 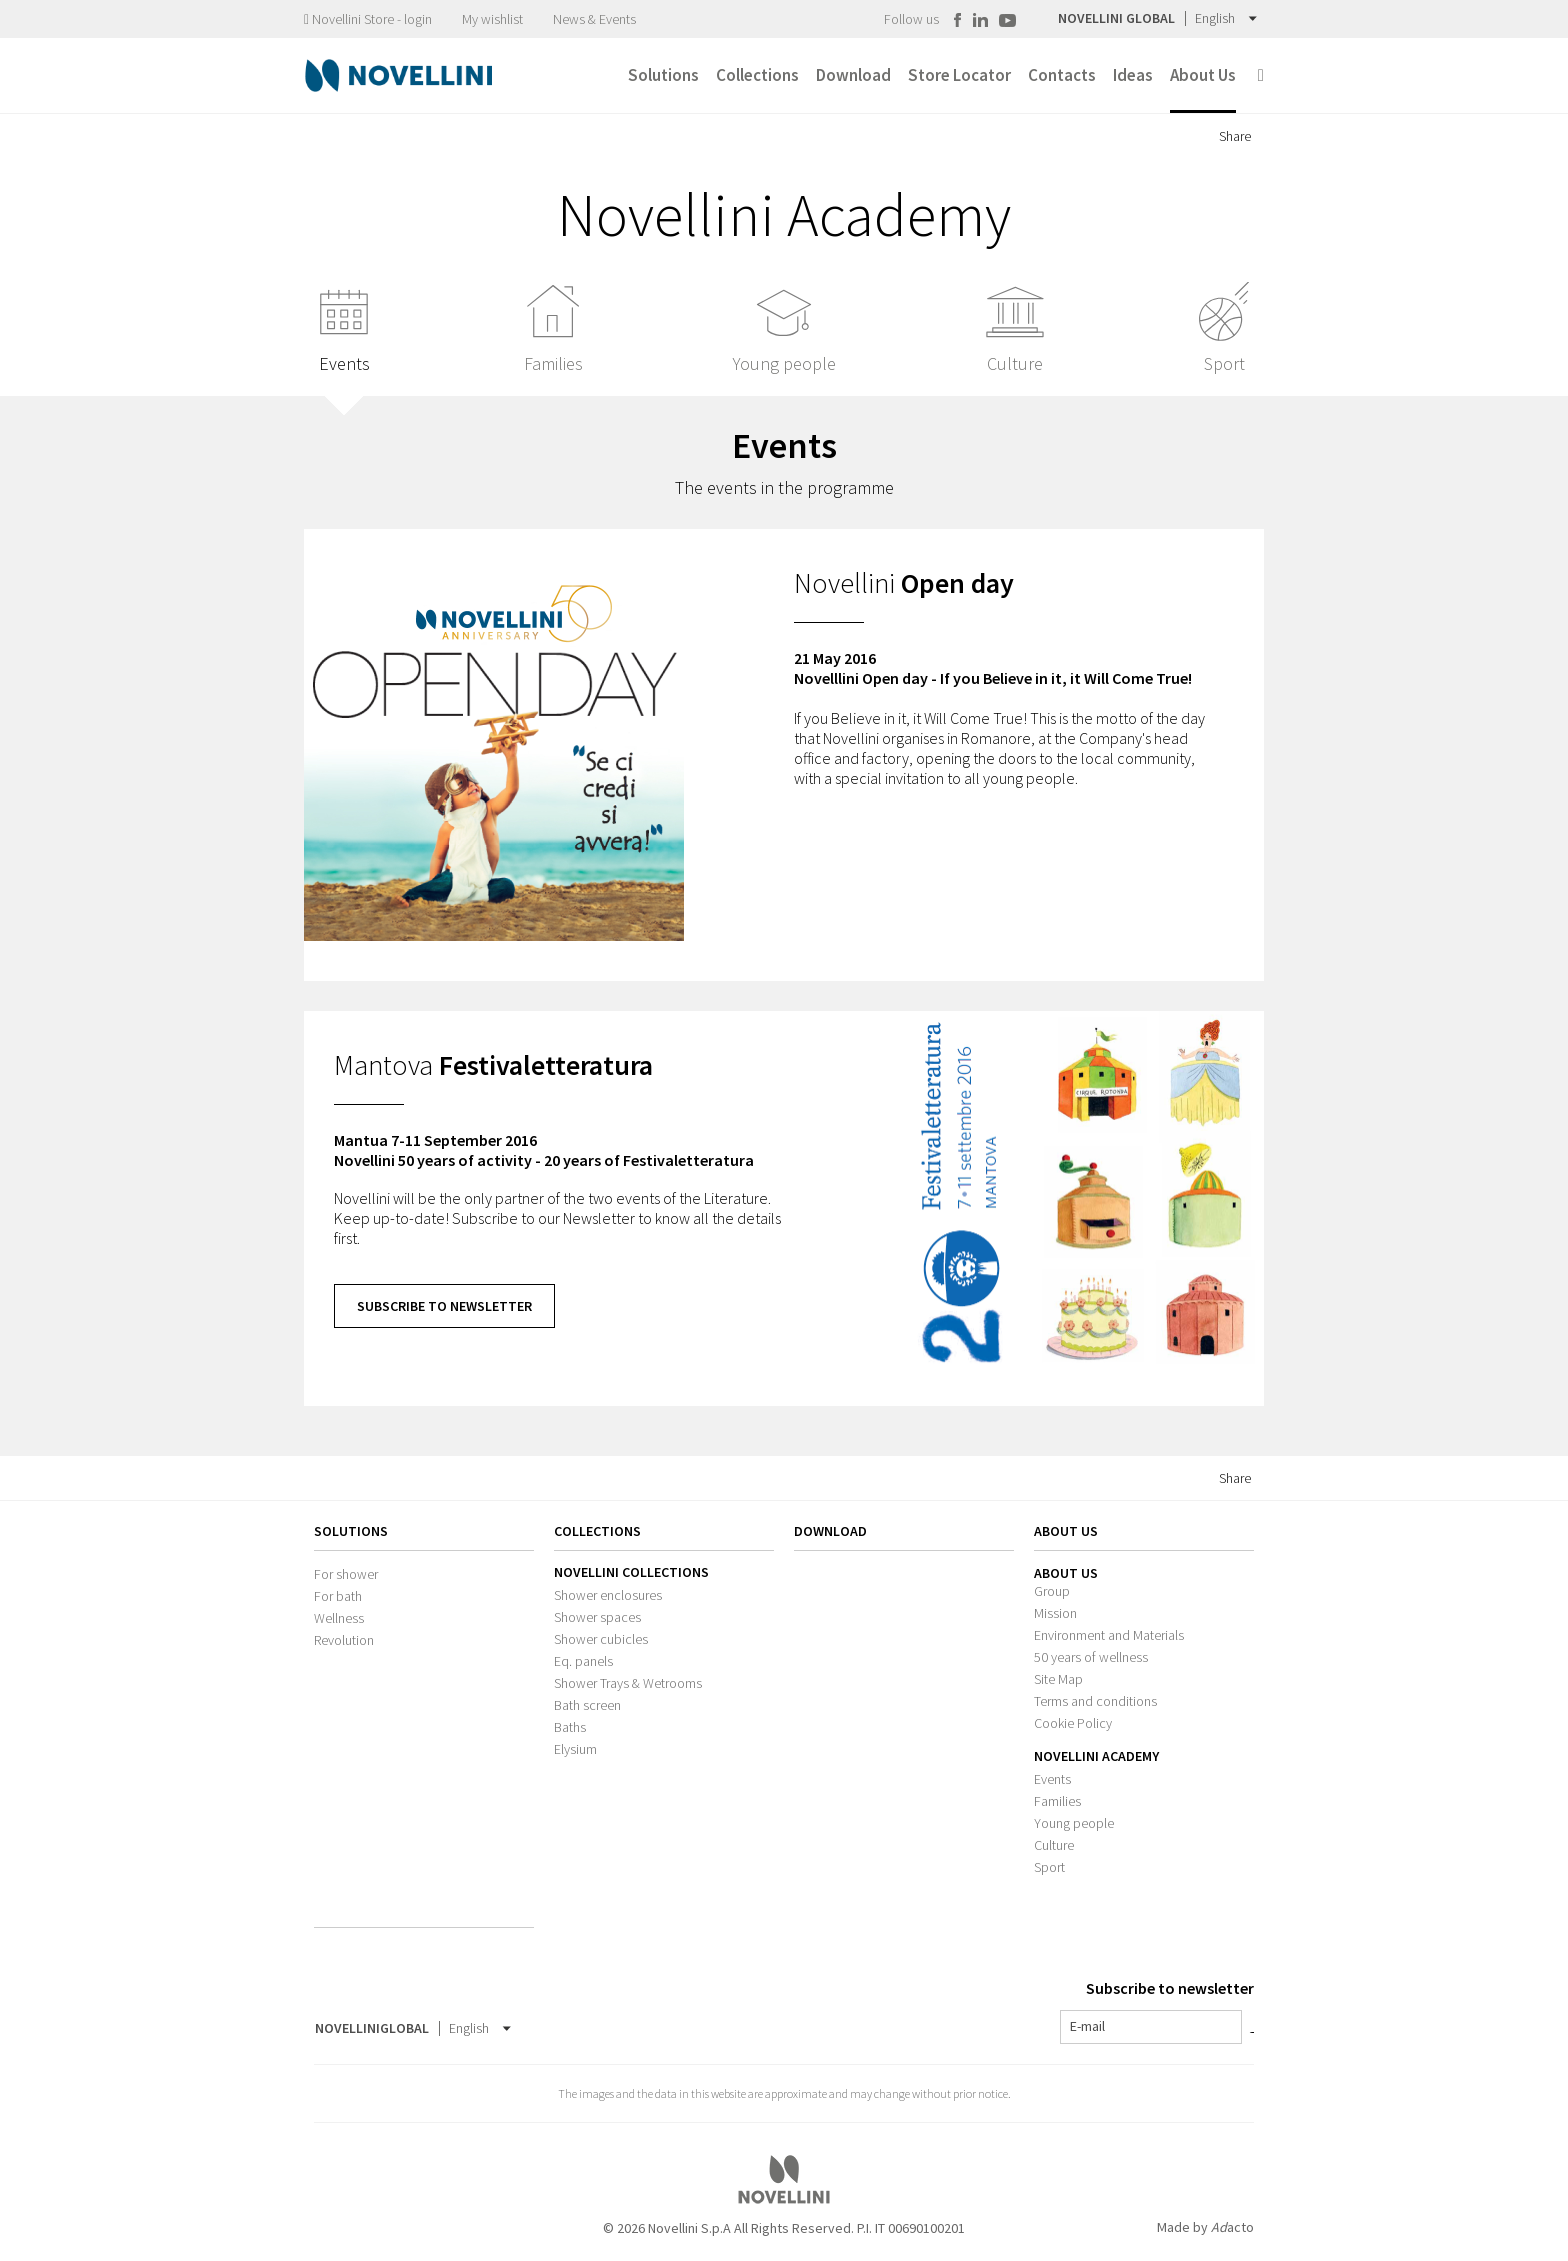 I want to click on Culture, so click(x=1054, y=1845).